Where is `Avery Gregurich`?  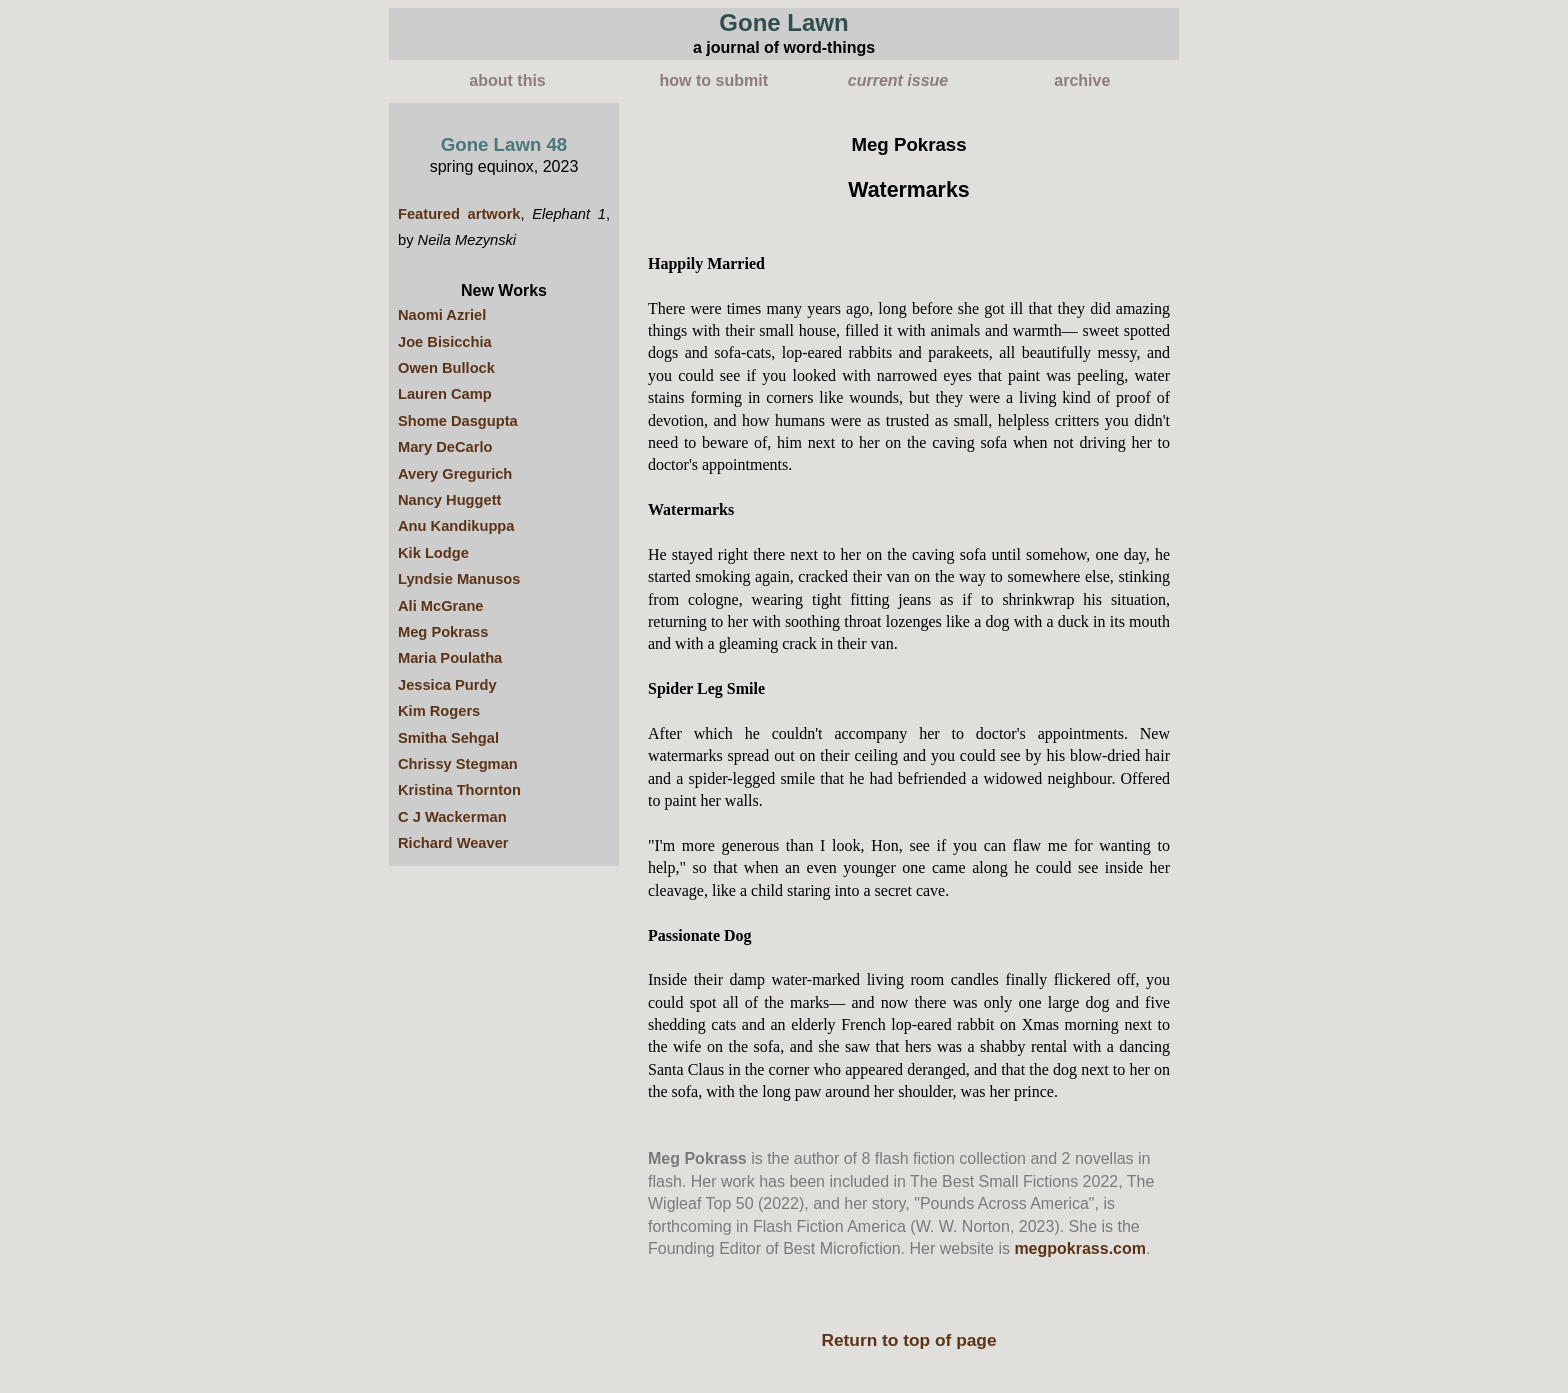
Avery Gregurich is located at coordinates (455, 474).